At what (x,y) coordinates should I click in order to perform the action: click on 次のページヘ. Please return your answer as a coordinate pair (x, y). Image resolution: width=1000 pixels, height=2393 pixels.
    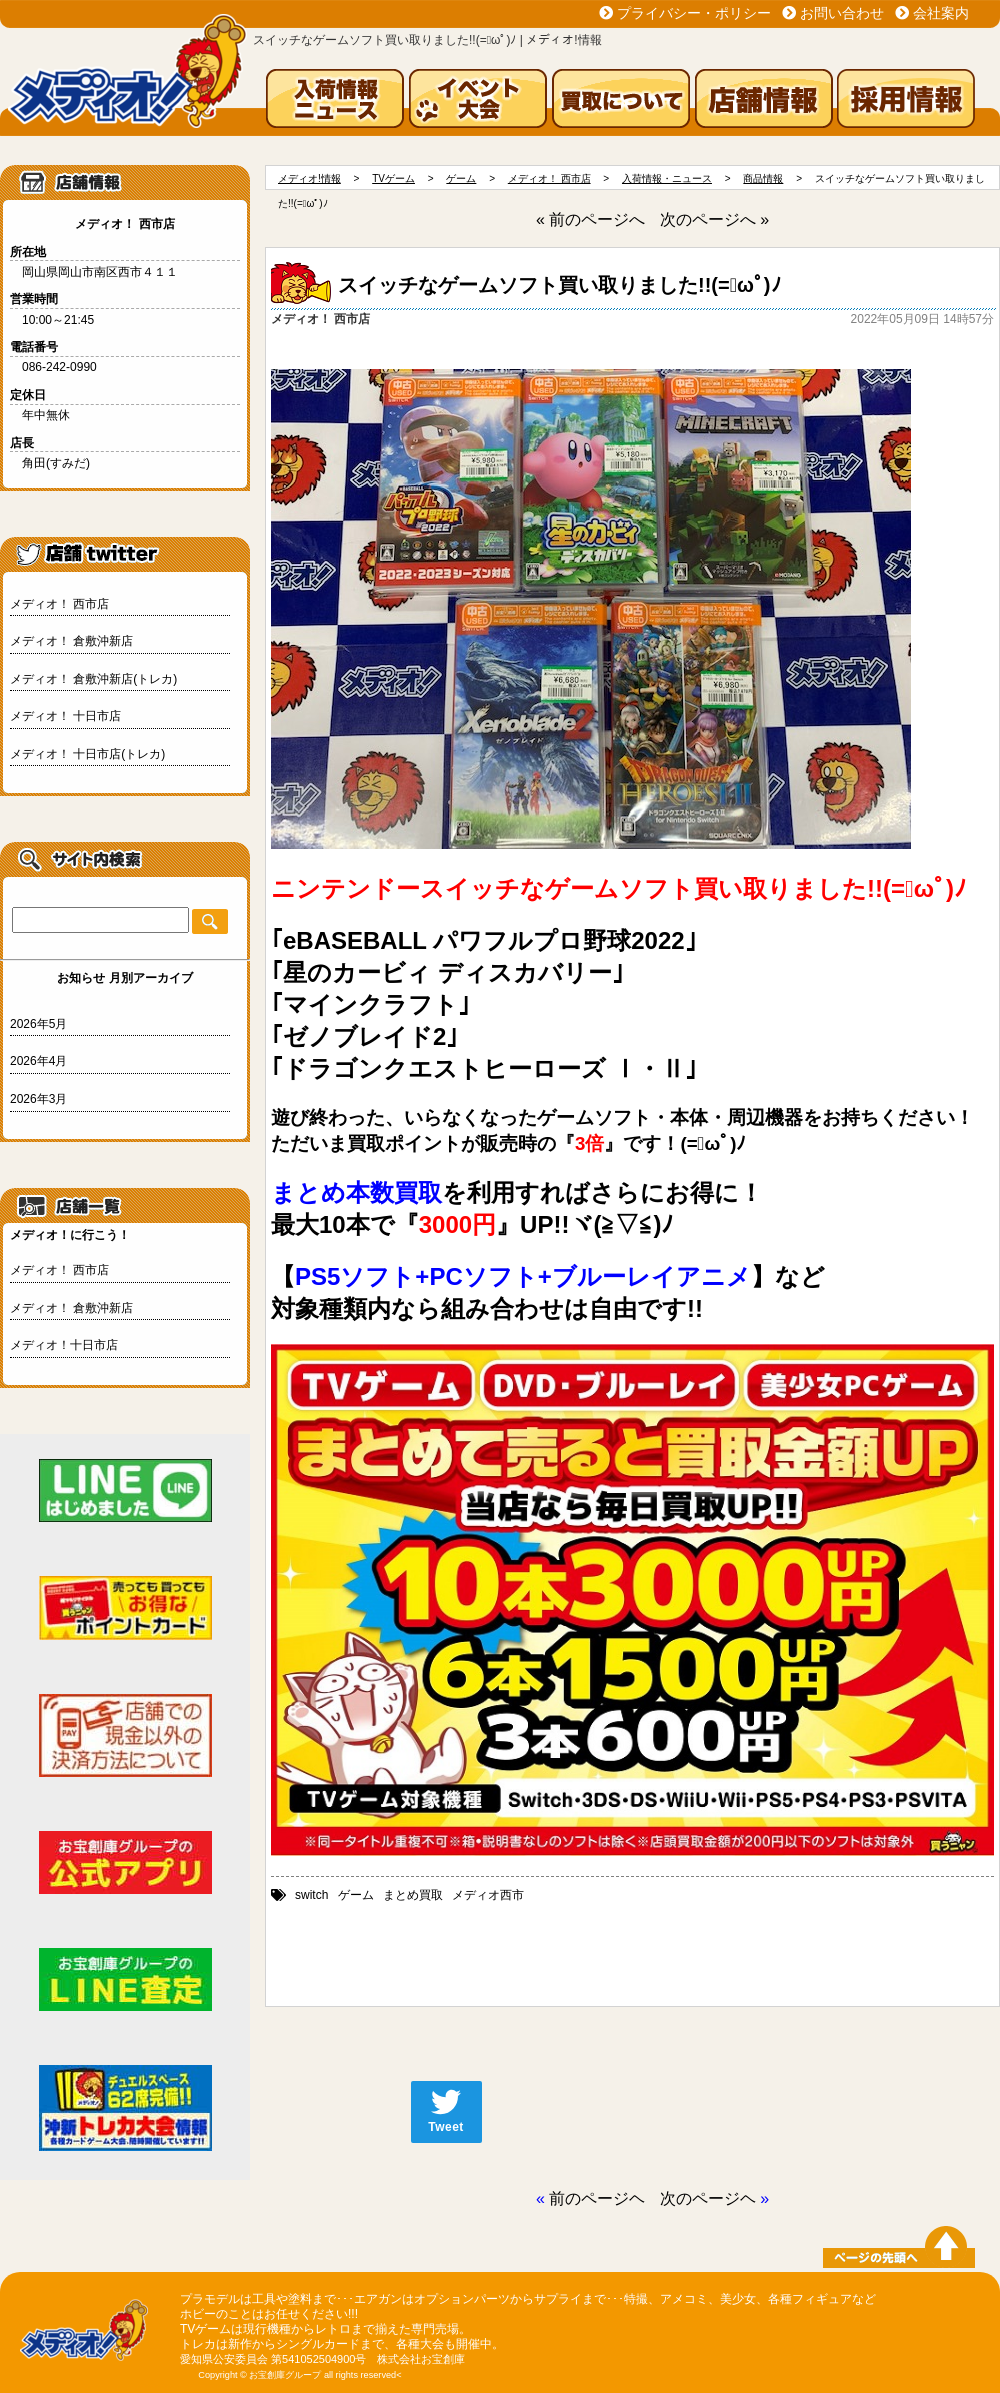
    Looking at the image, I should click on (708, 2198).